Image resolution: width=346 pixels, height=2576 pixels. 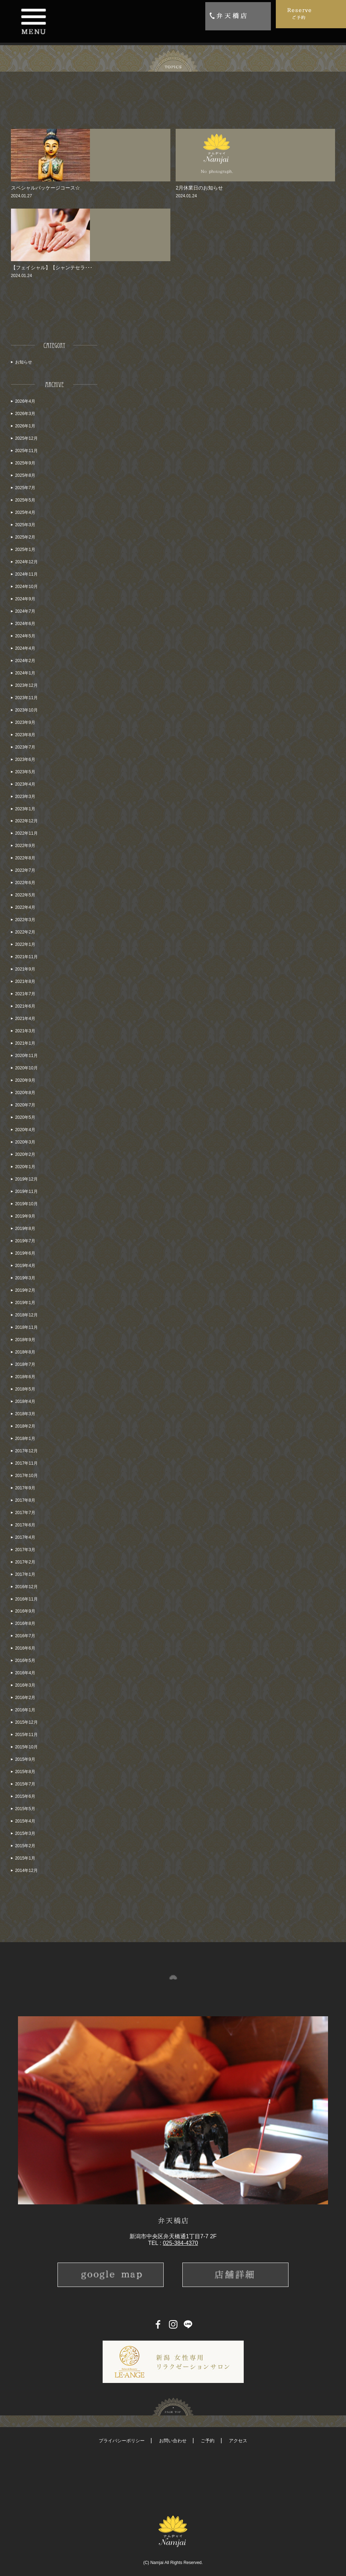 I want to click on 2016年12月, so click(x=26, y=1587).